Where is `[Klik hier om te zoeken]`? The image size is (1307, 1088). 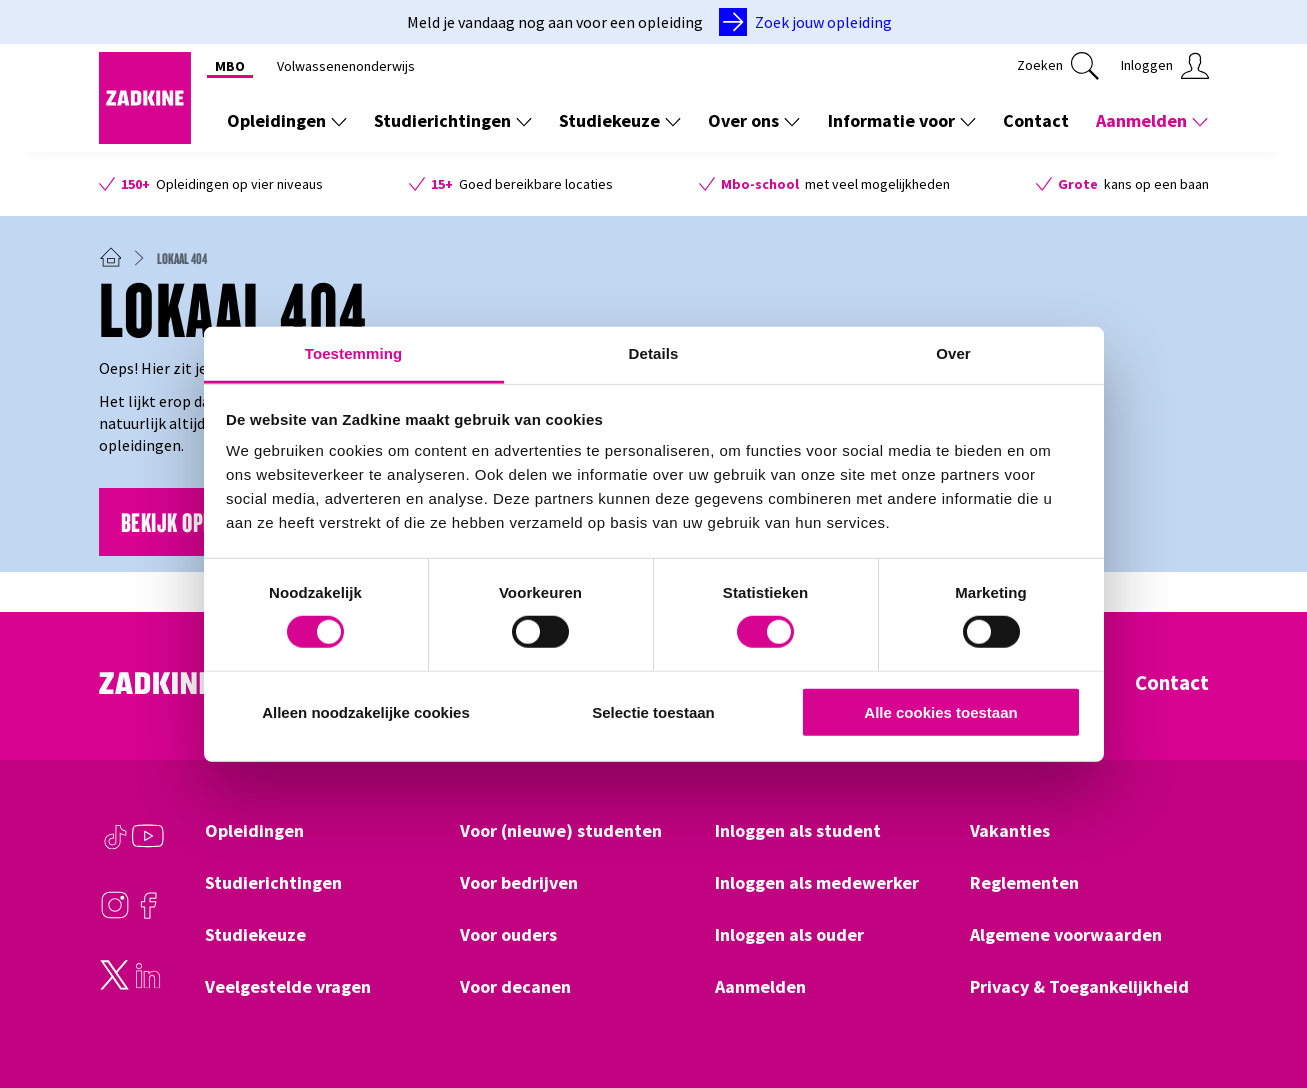 [Klik hier om te zoeken] is located at coordinates (1058, 66).